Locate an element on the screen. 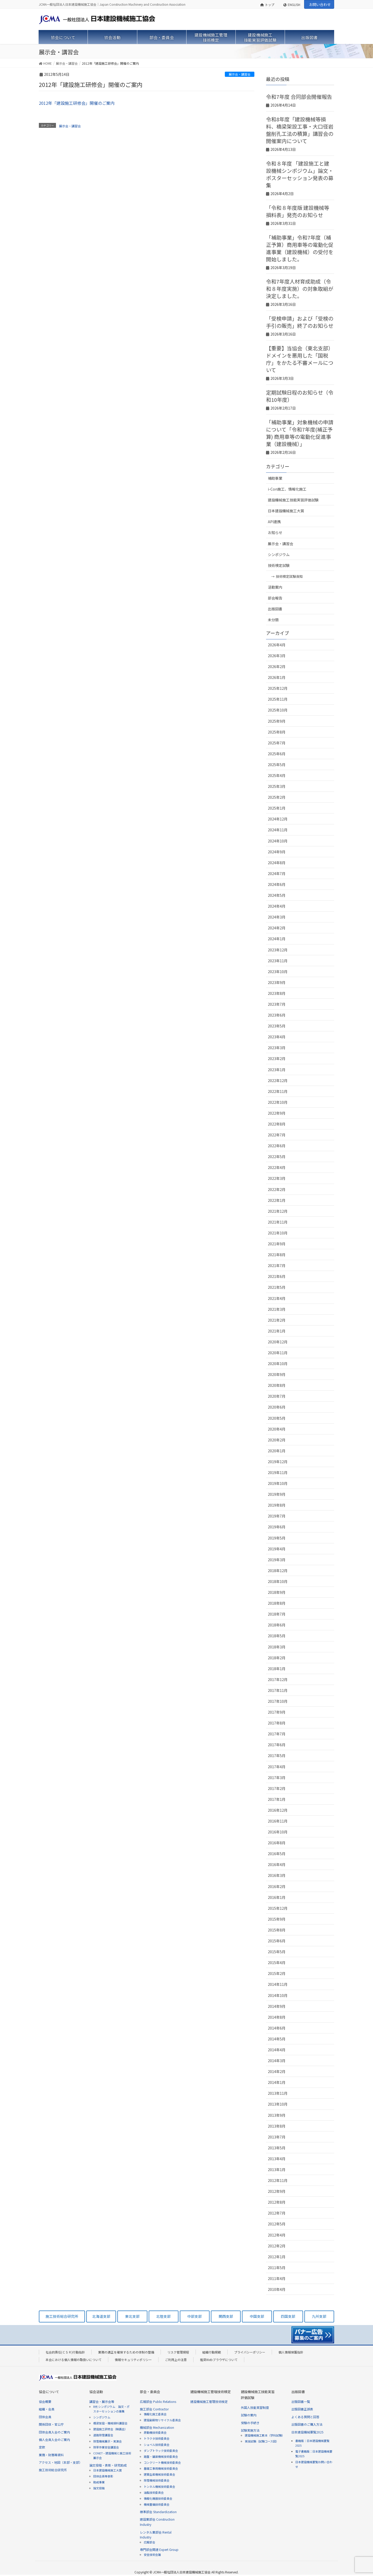 This screenshot has width=373, height=2576. 2014年8月 is located at coordinates (276, 2017).